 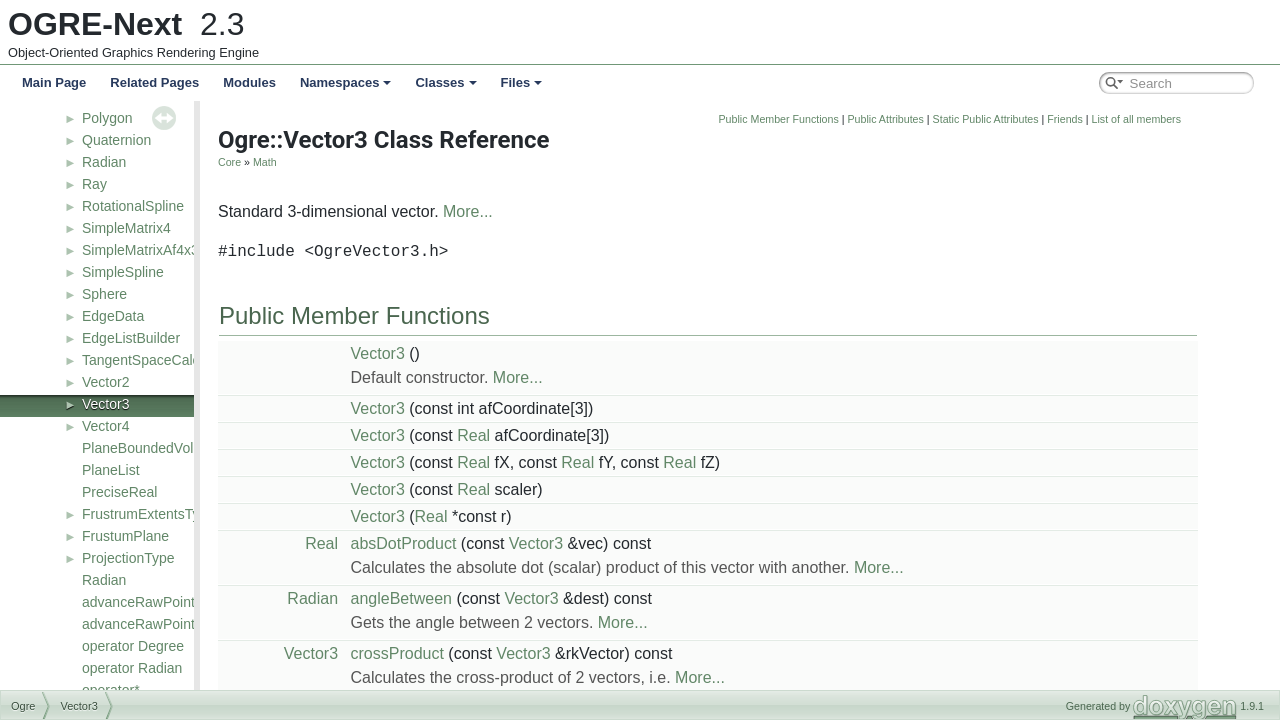 What do you see at coordinates (104, 162) in the screenshot?
I see `Radian` at bounding box center [104, 162].